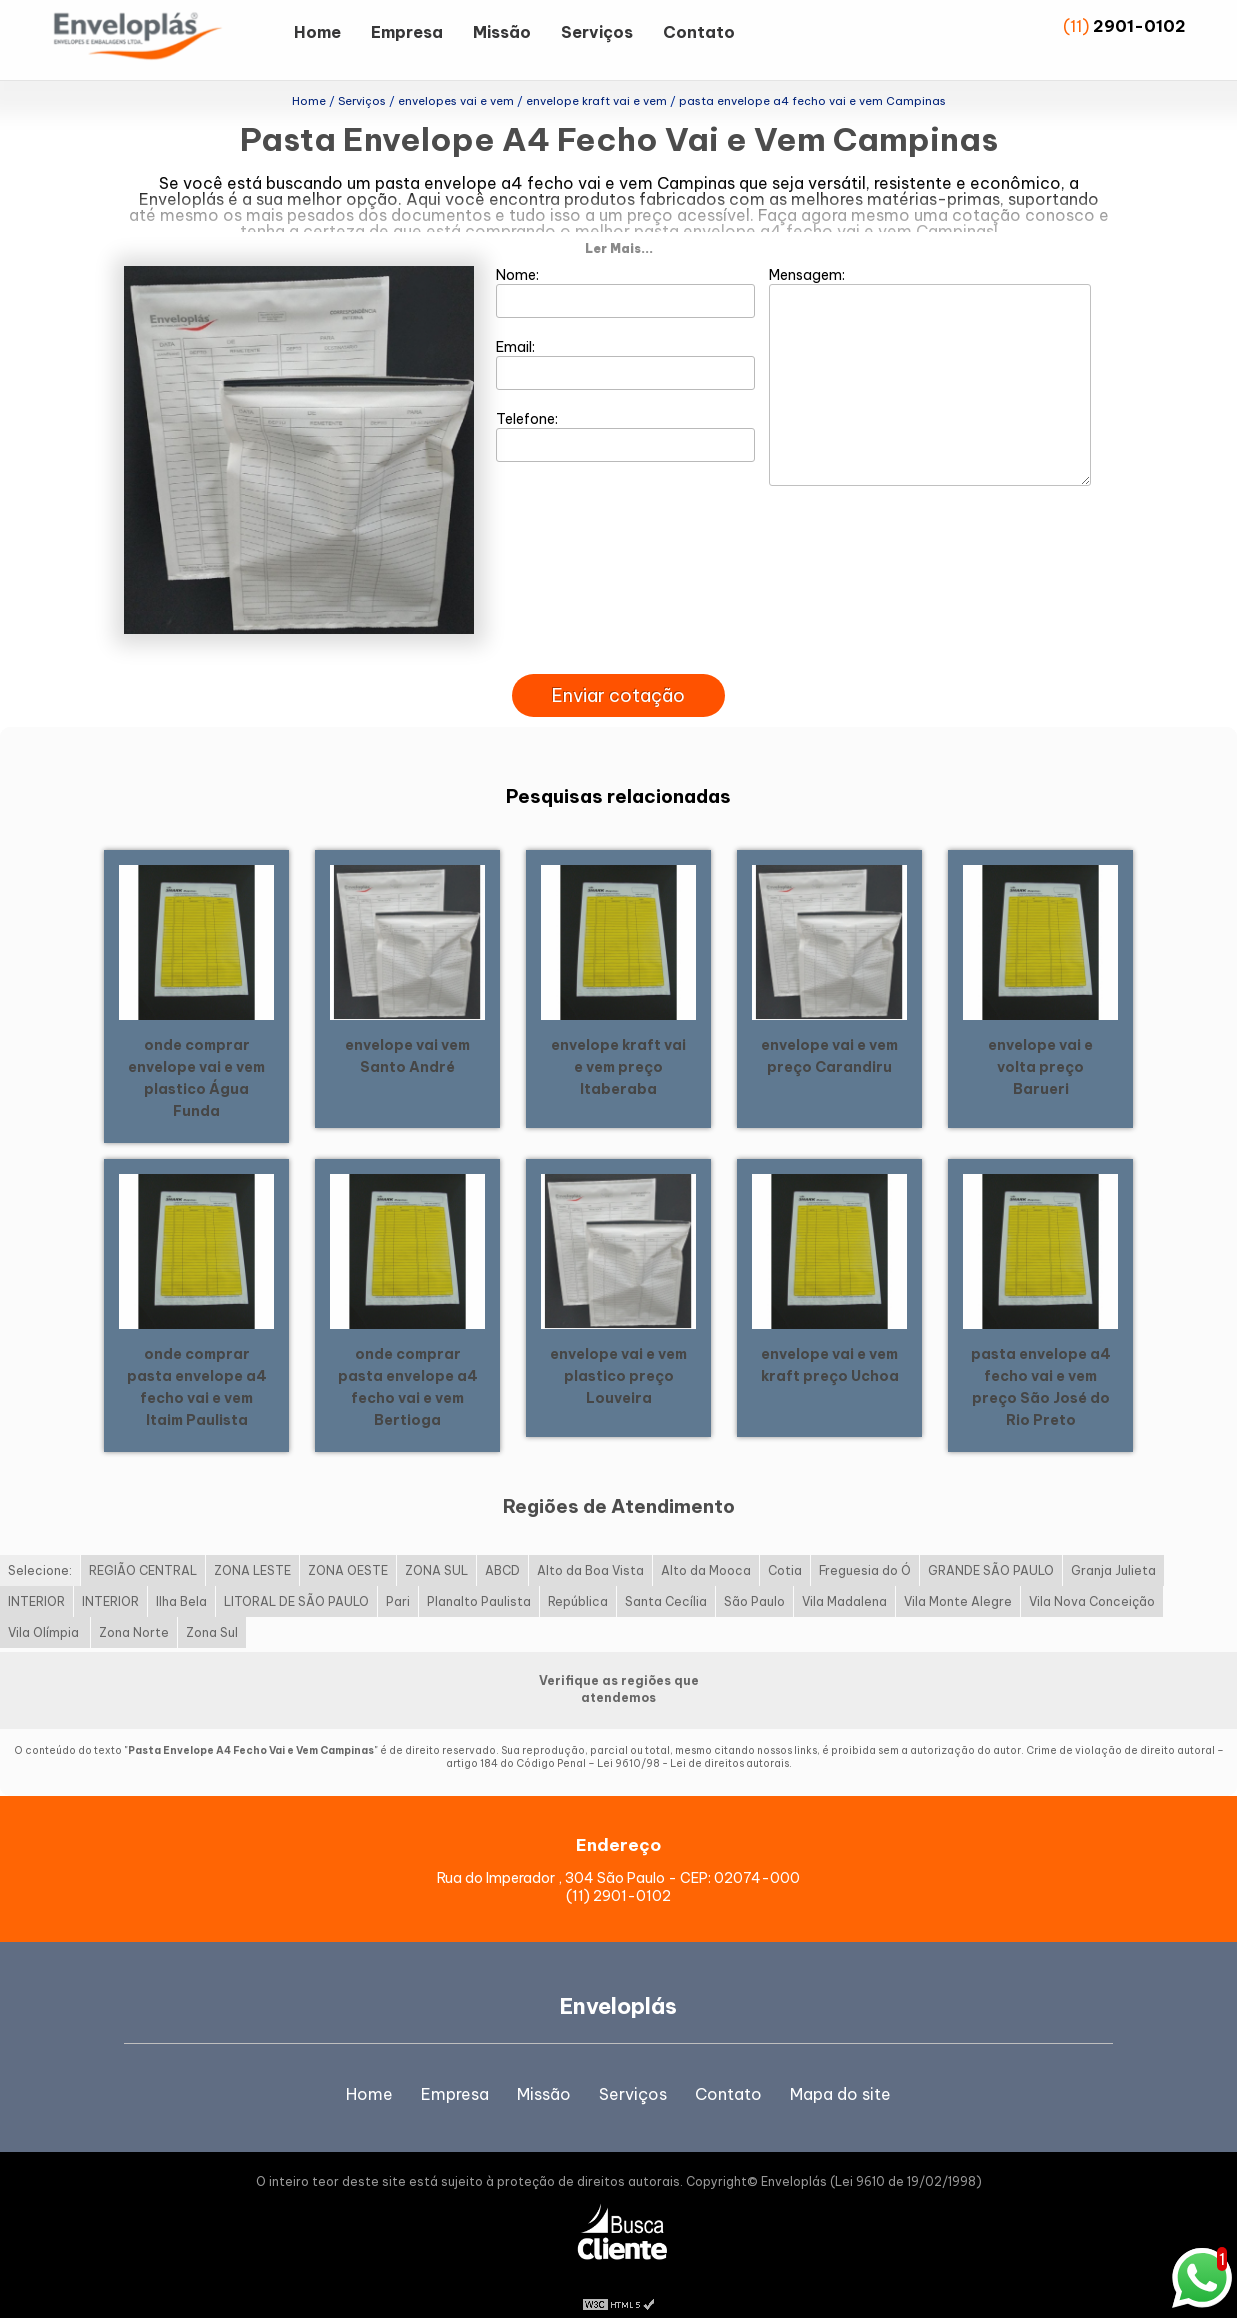 This screenshot has height=2318, width=1237. What do you see at coordinates (865, 1546) in the screenshot?
I see `Freguesia do Ó` at bounding box center [865, 1546].